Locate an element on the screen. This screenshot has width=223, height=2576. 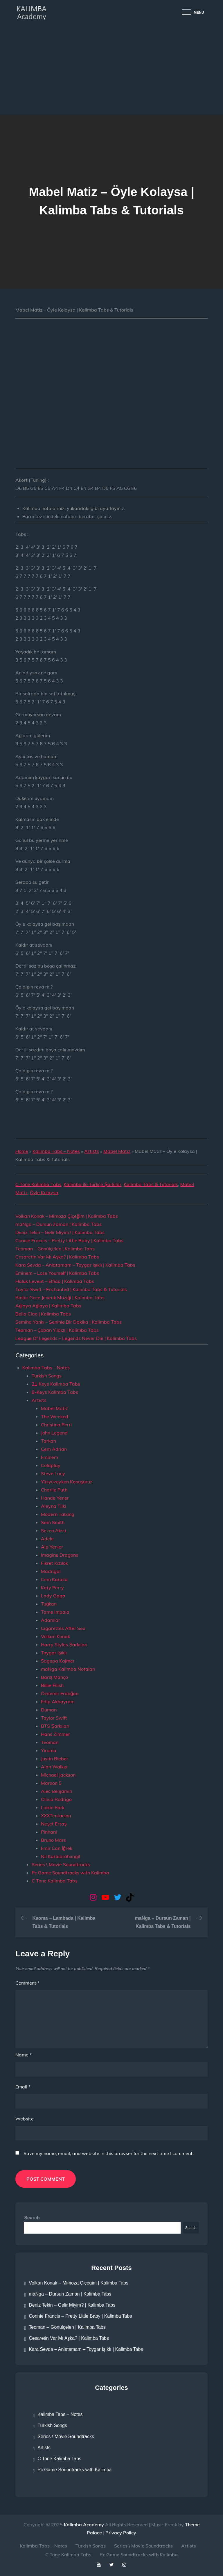
Cigarettes After Sex is located at coordinates (63, 1628).